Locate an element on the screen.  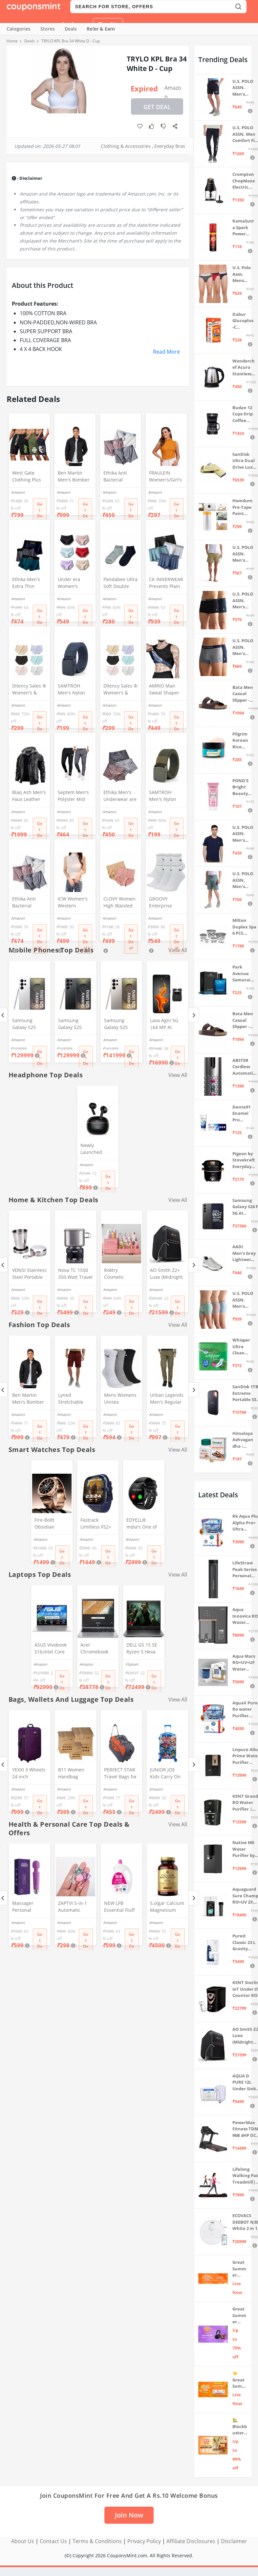
Under era Women's Seamless Hipster Ice Silk Panty, Multi Colored (Sizes S to 3XL) (M, Pack of 6) is located at coordinates (74, 583).